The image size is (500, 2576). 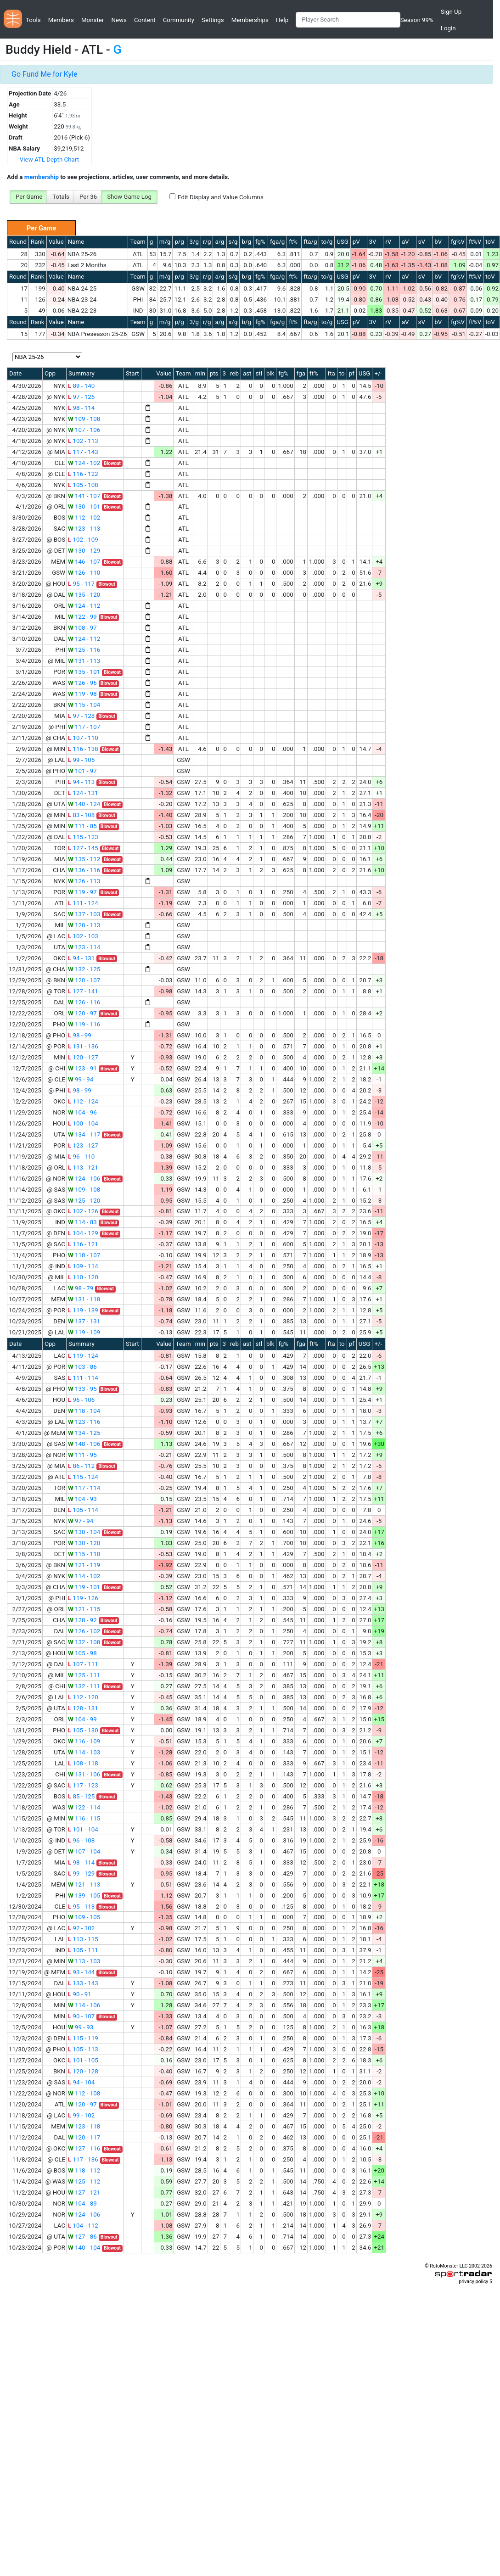 I want to click on 128 - 131, so click(x=83, y=1708).